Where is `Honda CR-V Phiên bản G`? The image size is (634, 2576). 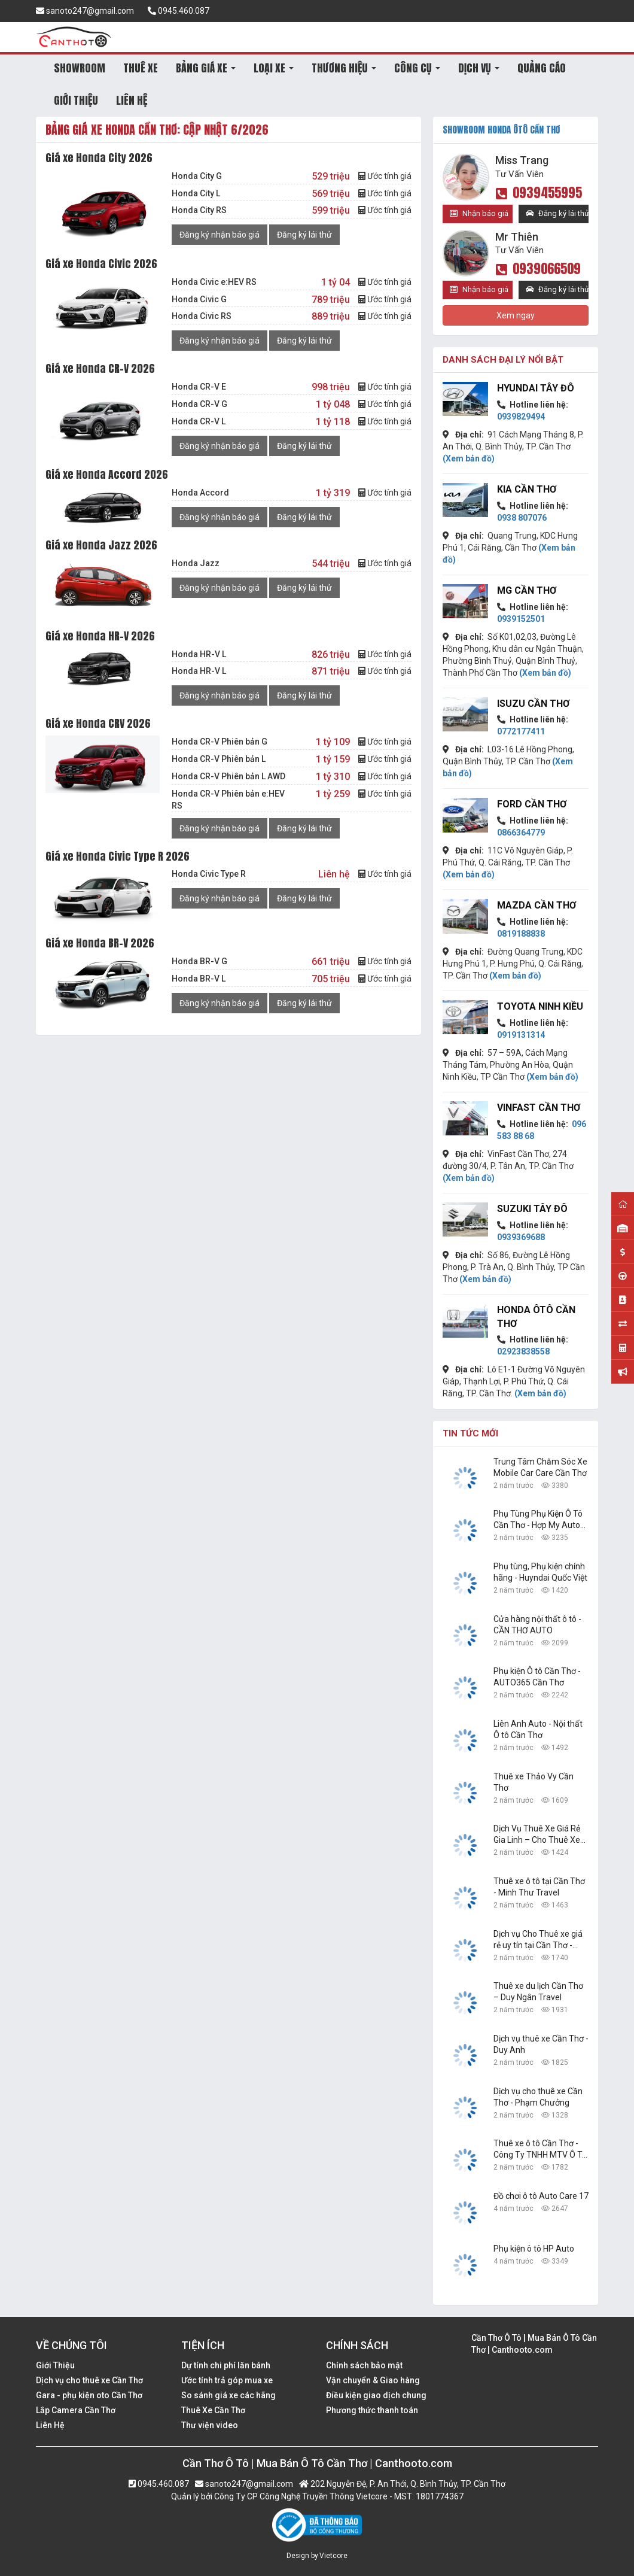 Honda CR-V Phiên bản G is located at coordinates (219, 741).